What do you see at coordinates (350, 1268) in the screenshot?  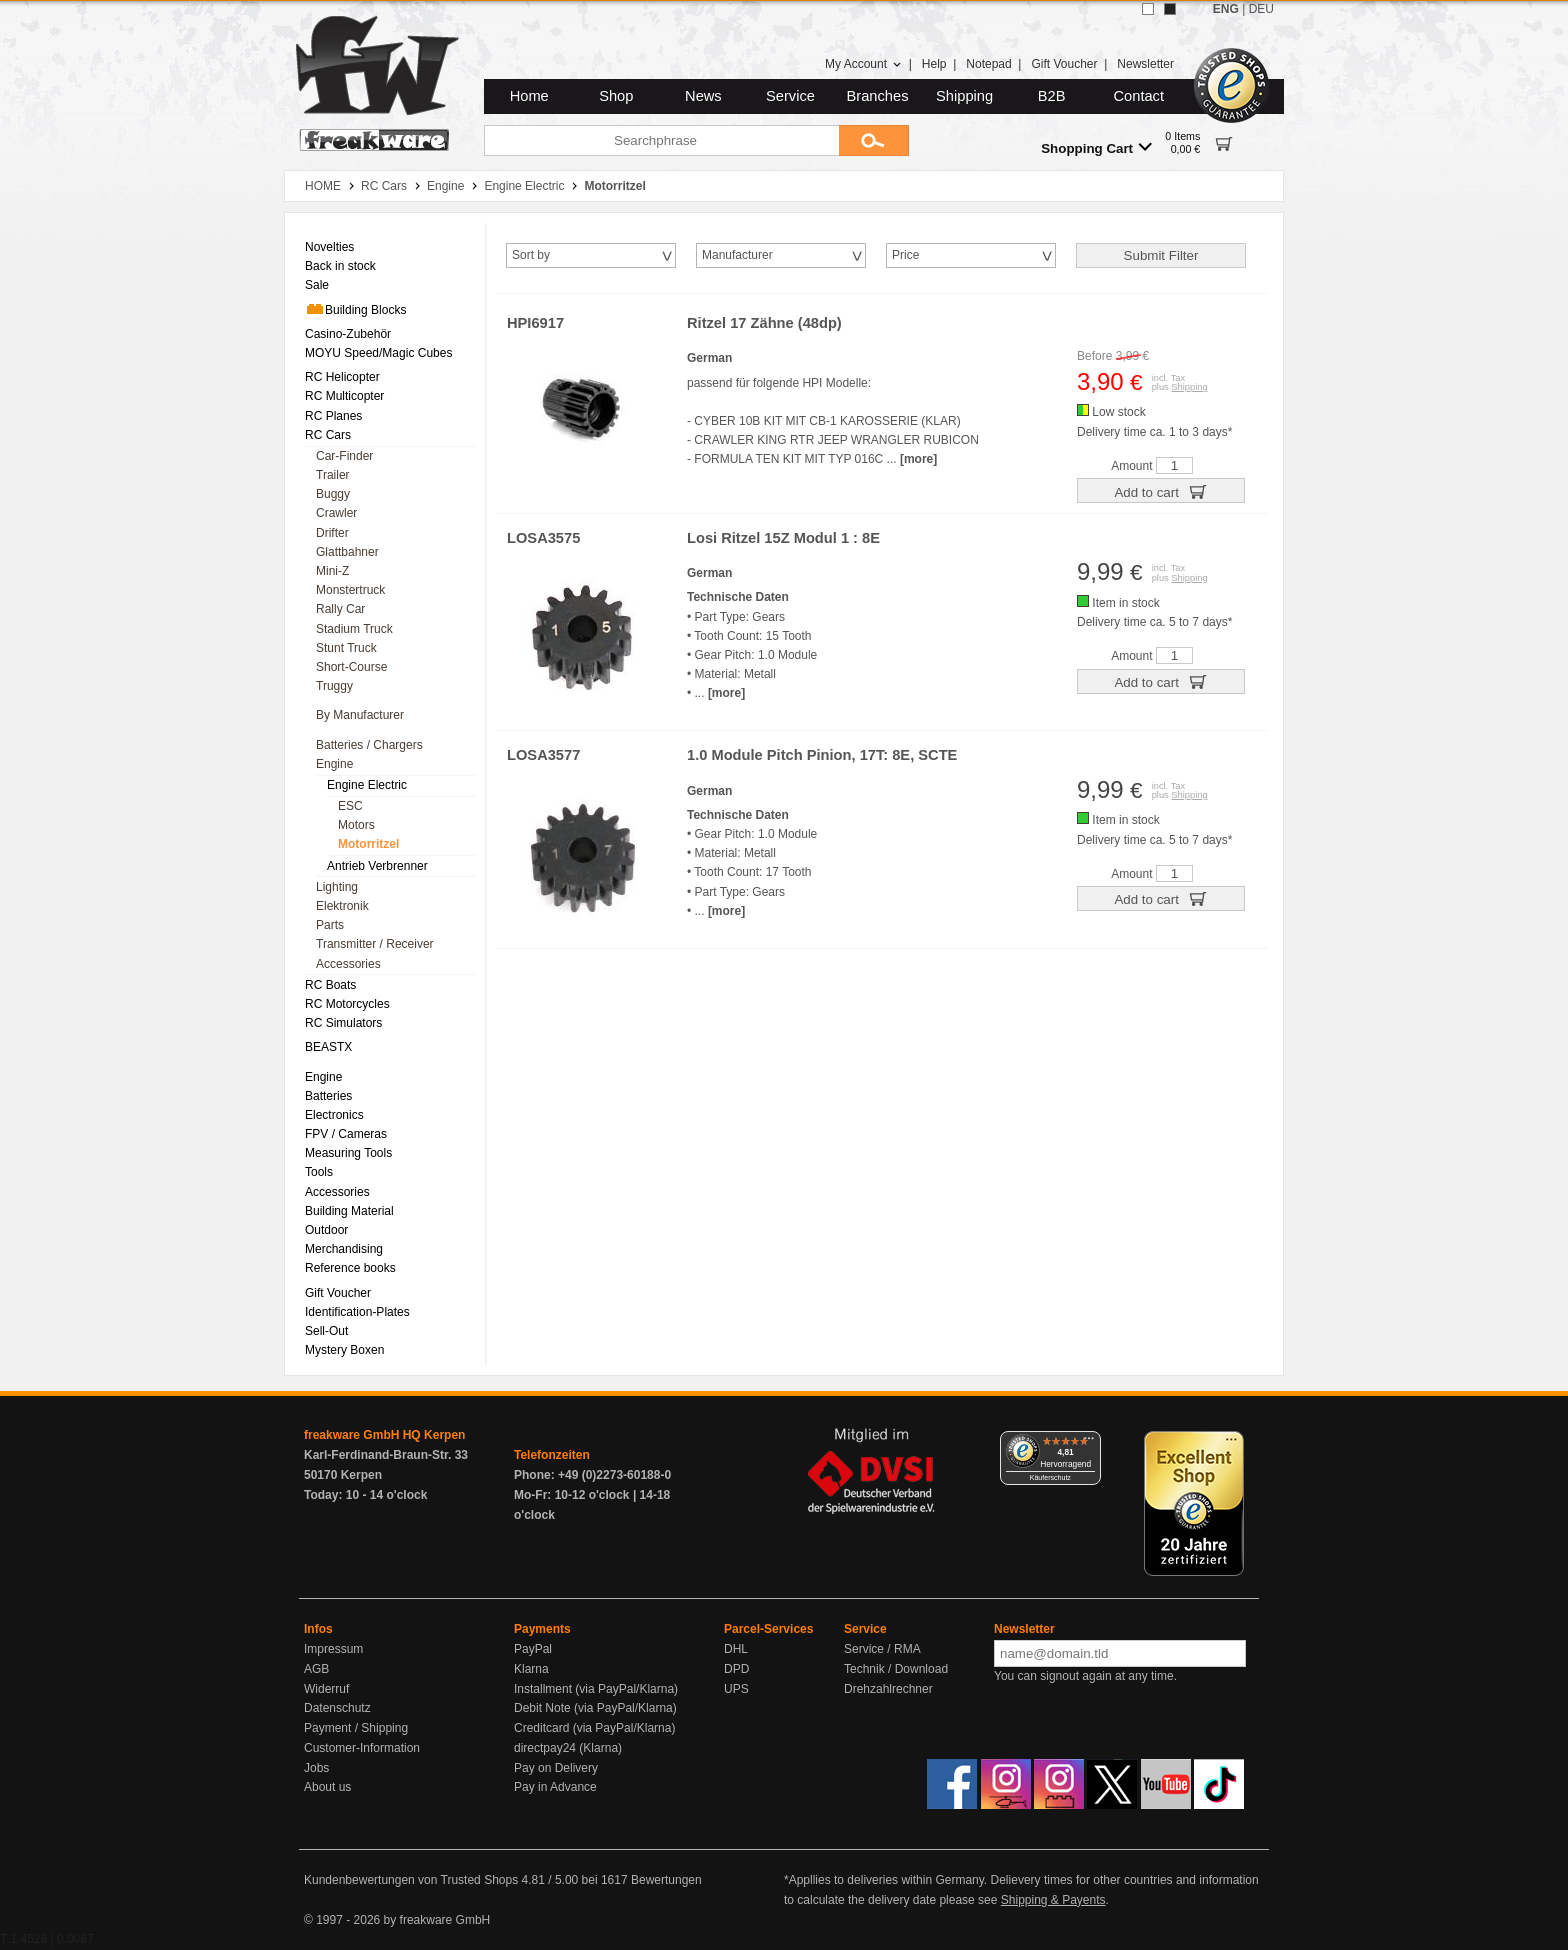 I see `Reference books [menuitem]` at bounding box center [350, 1268].